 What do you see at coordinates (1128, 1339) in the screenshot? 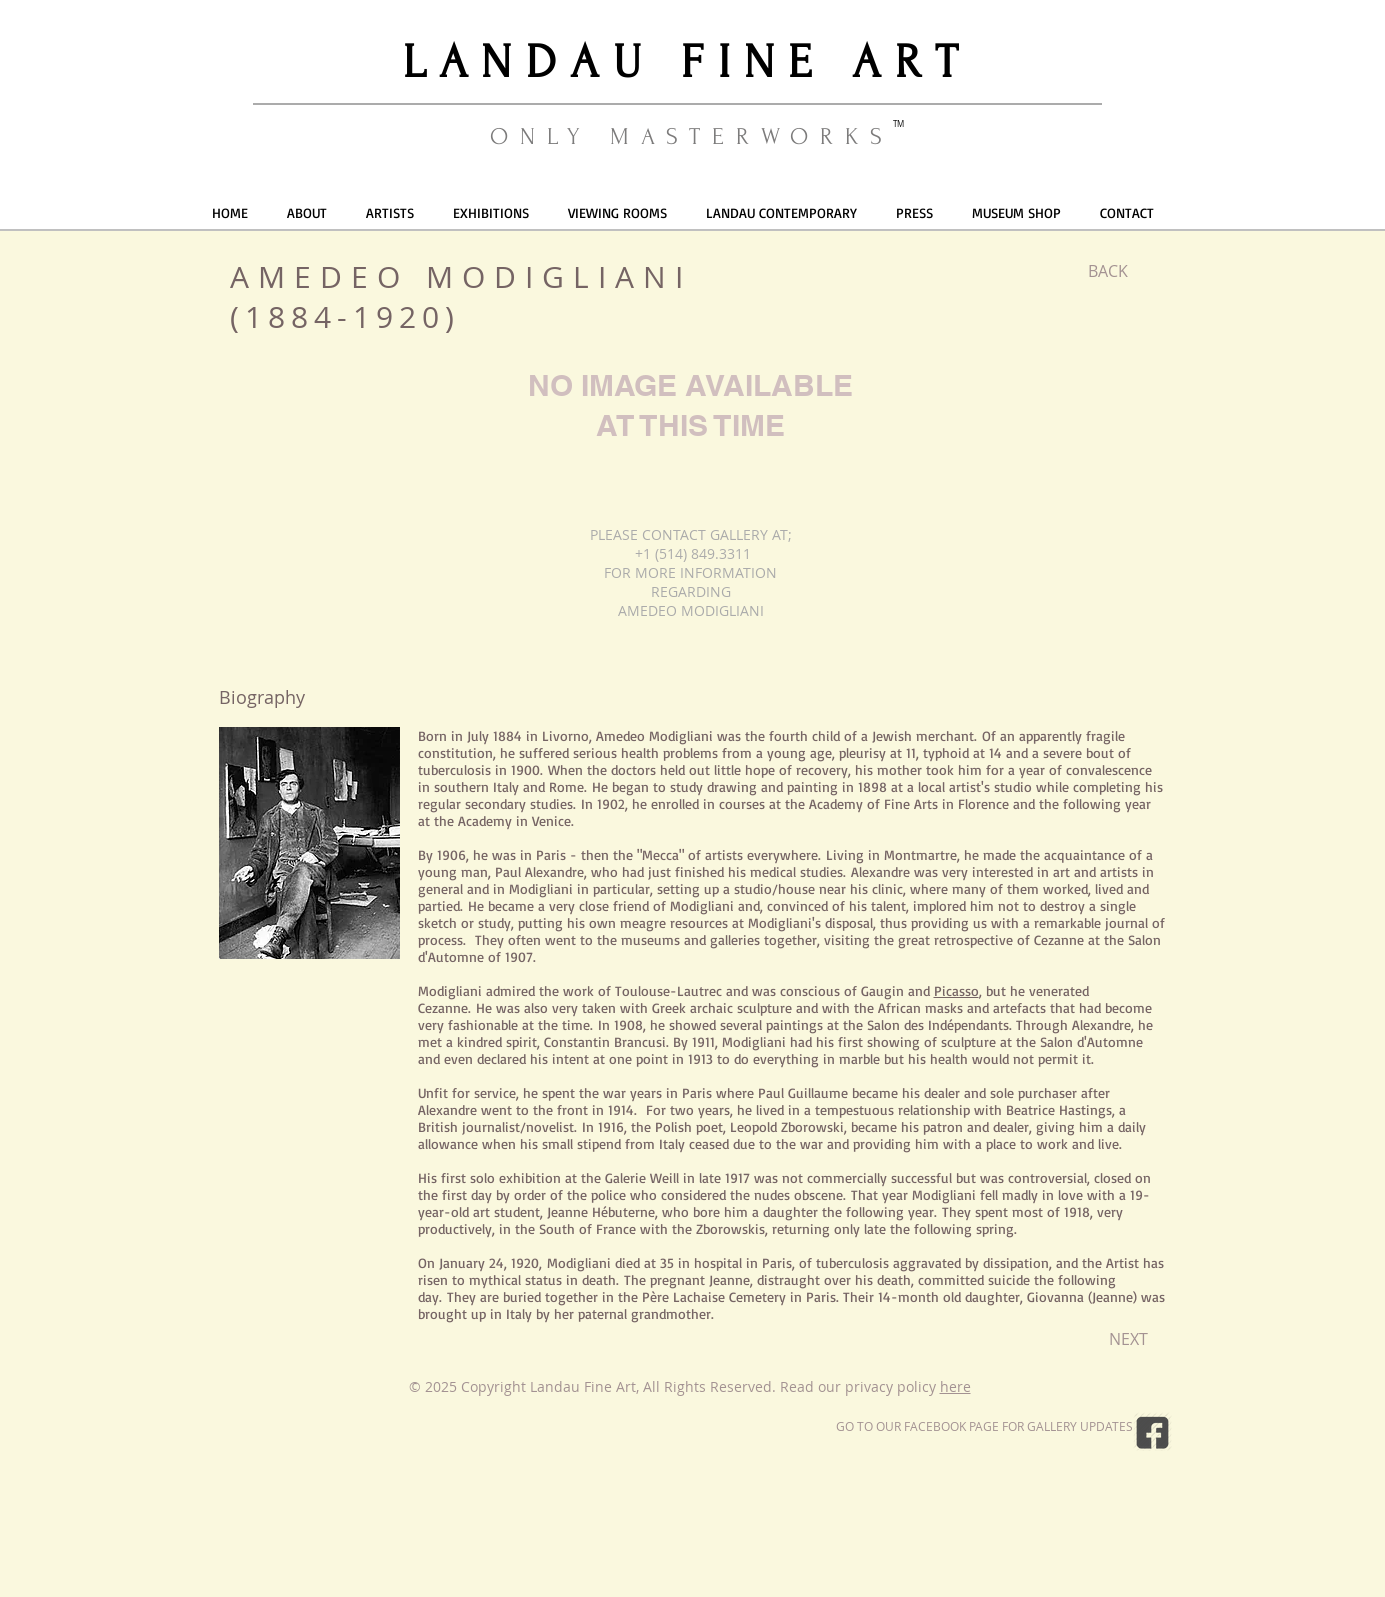
I see `[NEXT]` at bounding box center [1128, 1339].